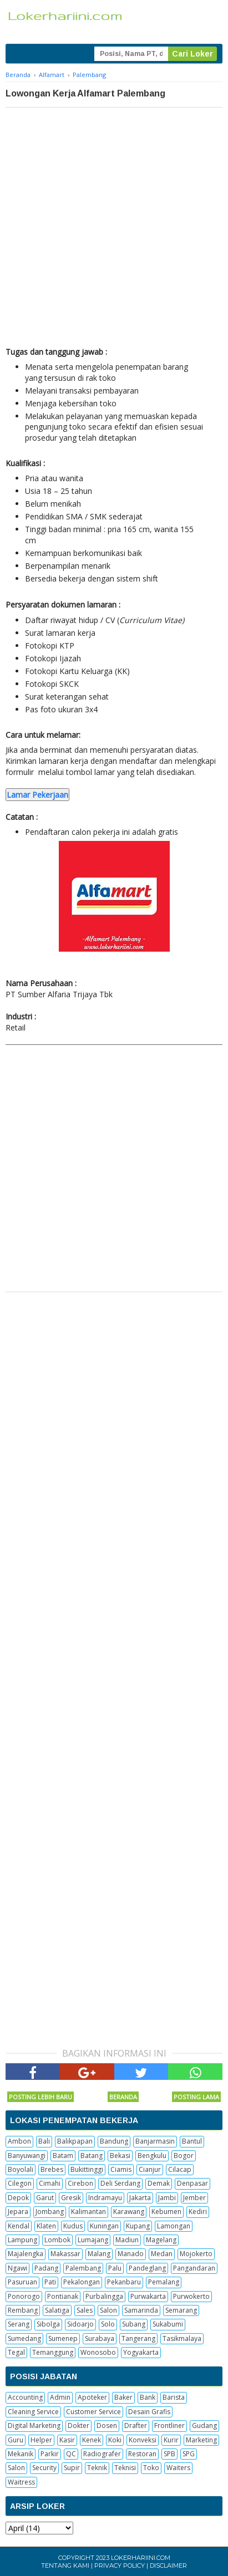 The height and width of the screenshot is (2576, 228). What do you see at coordinates (114, 227) in the screenshot?
I see `[Advertisement]` at bounding box center [114, 227].